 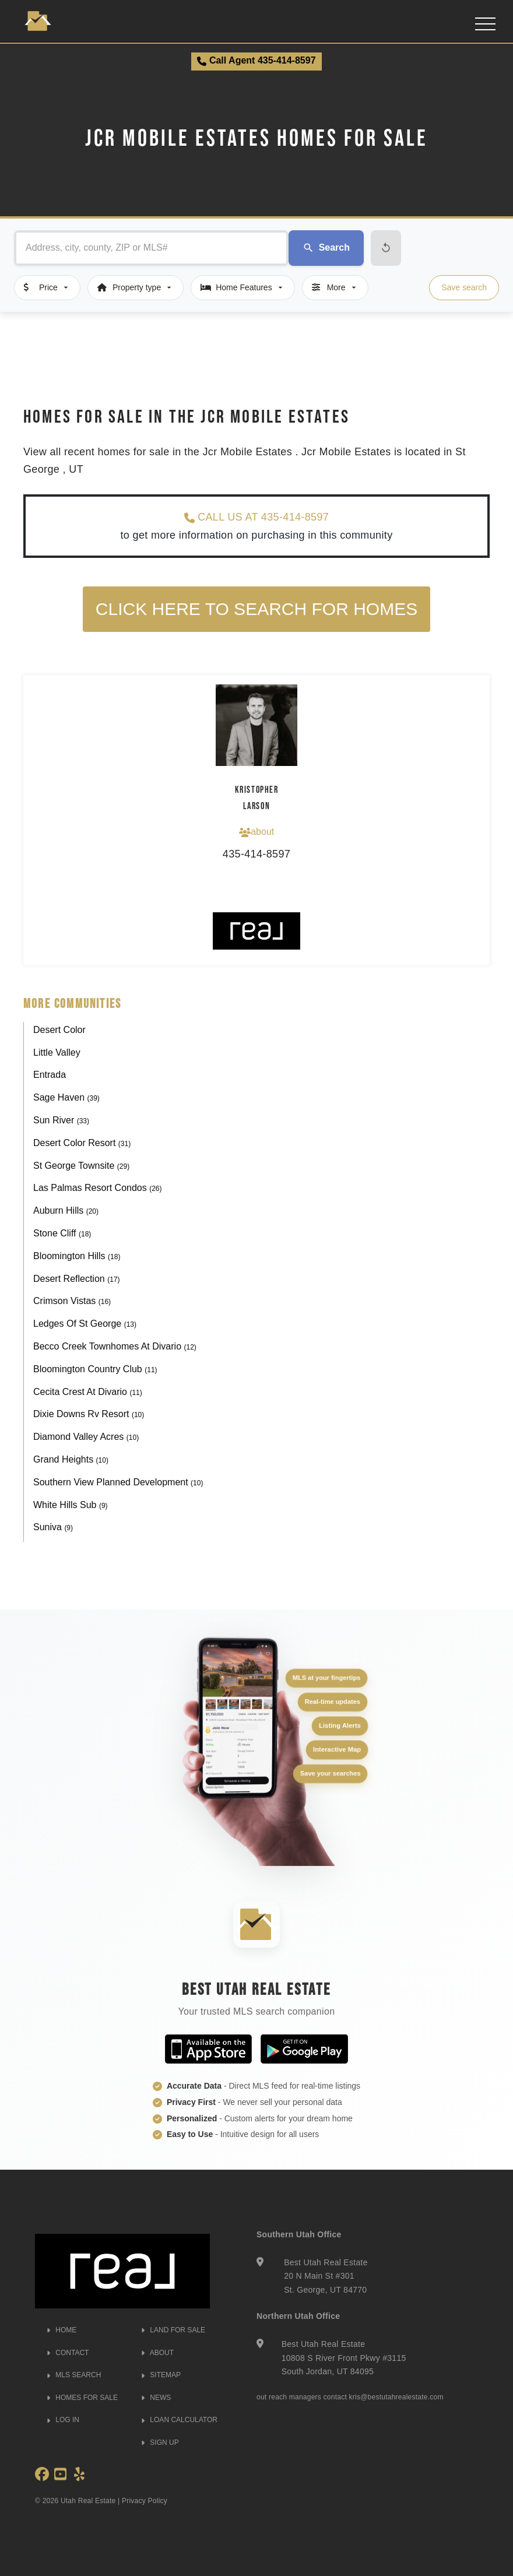 I want to click on Save search, so click(x=464, y=287).